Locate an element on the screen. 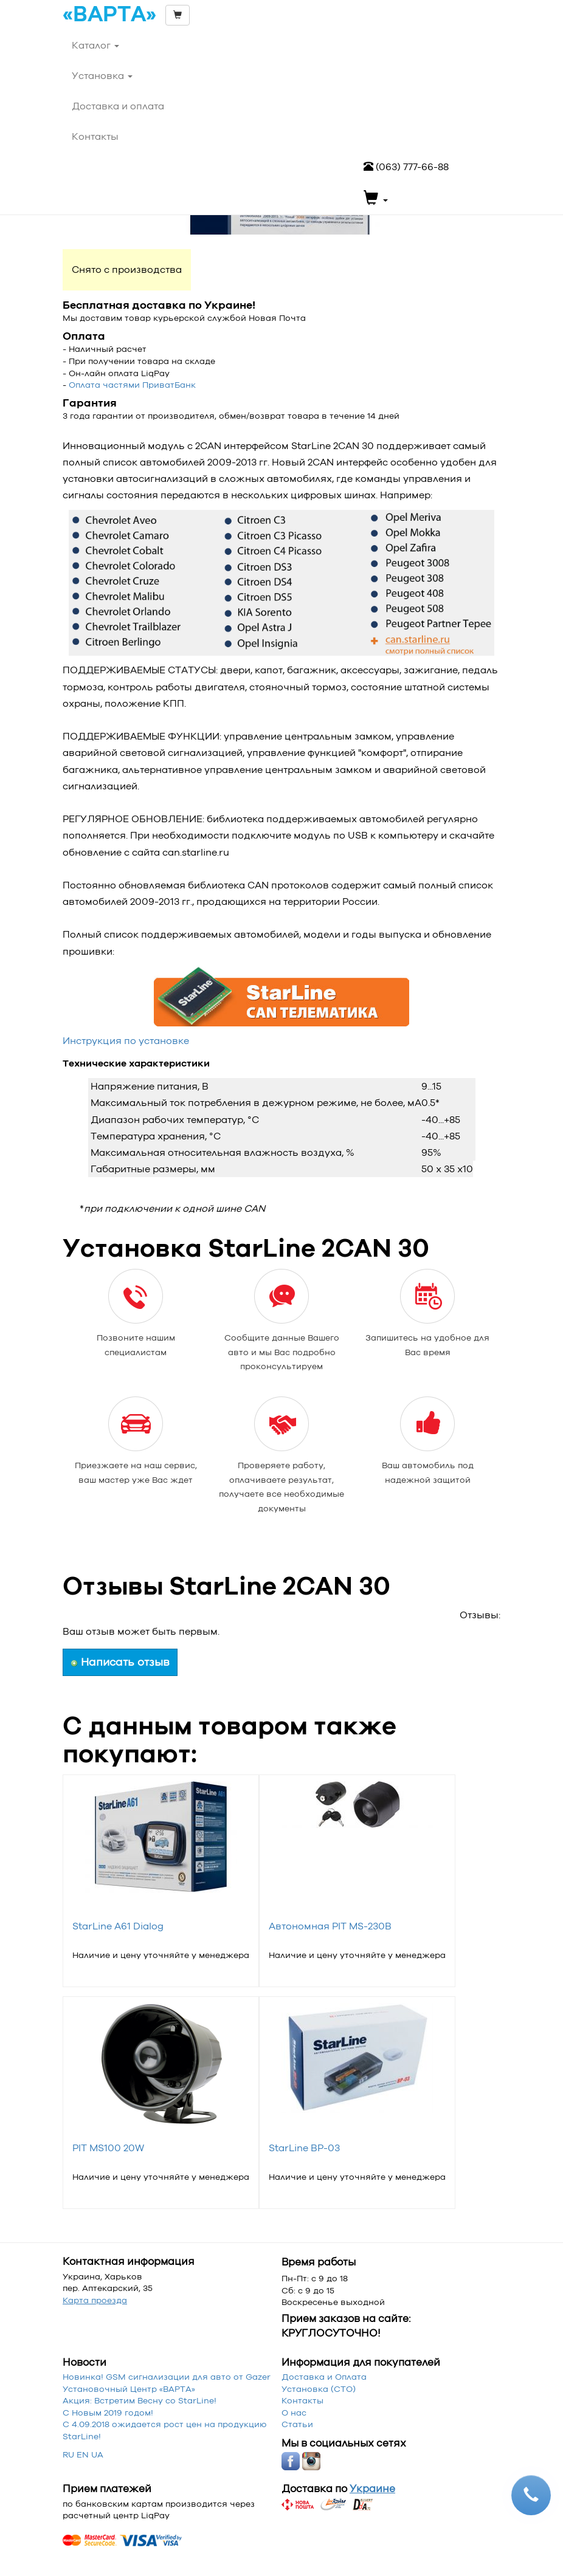  Карта проезда is located at coordinates (95, 2300).